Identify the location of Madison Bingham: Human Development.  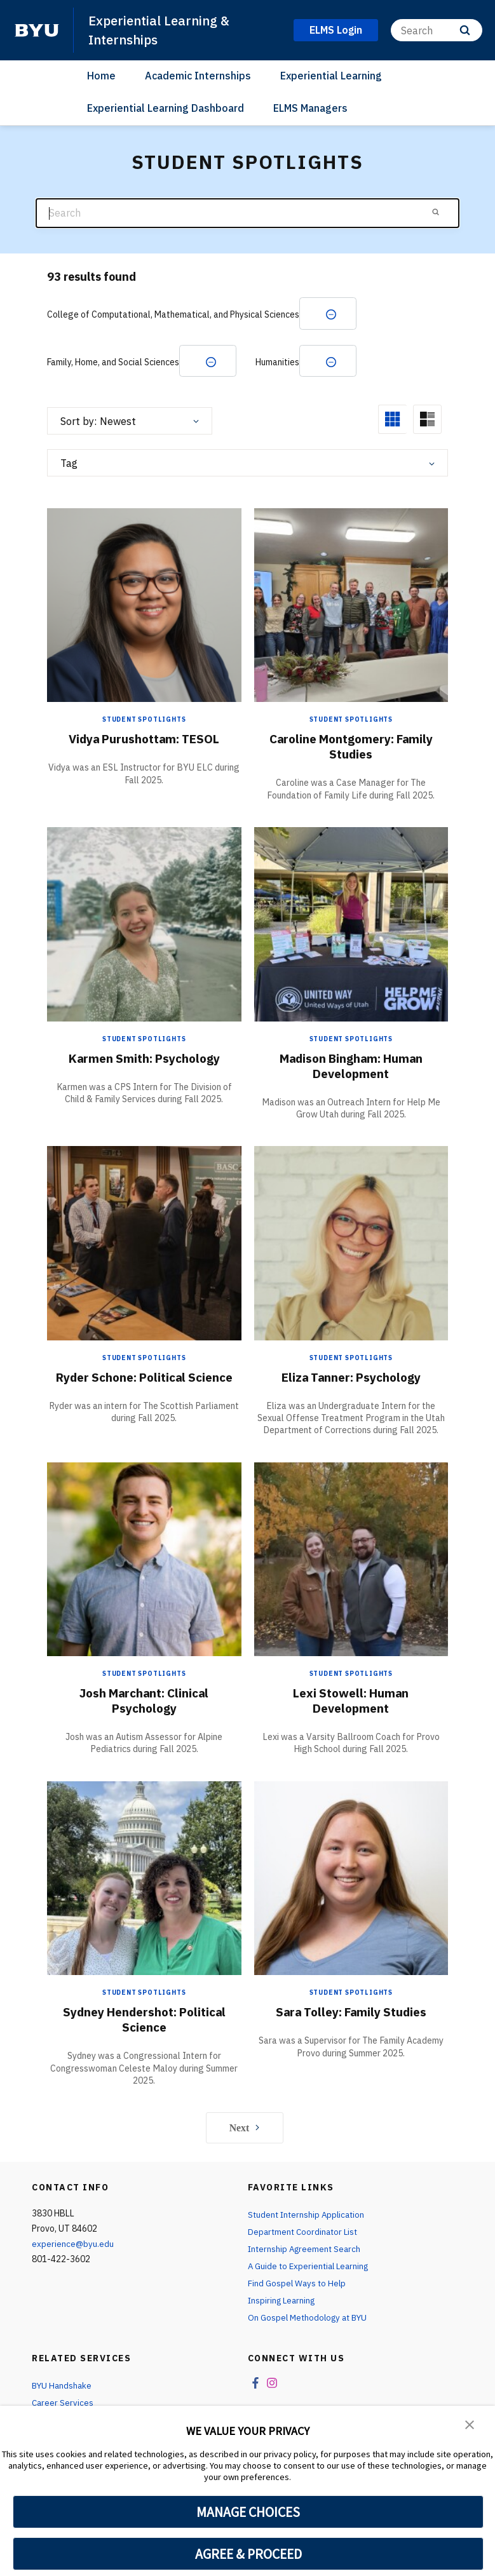
(351, 1067).